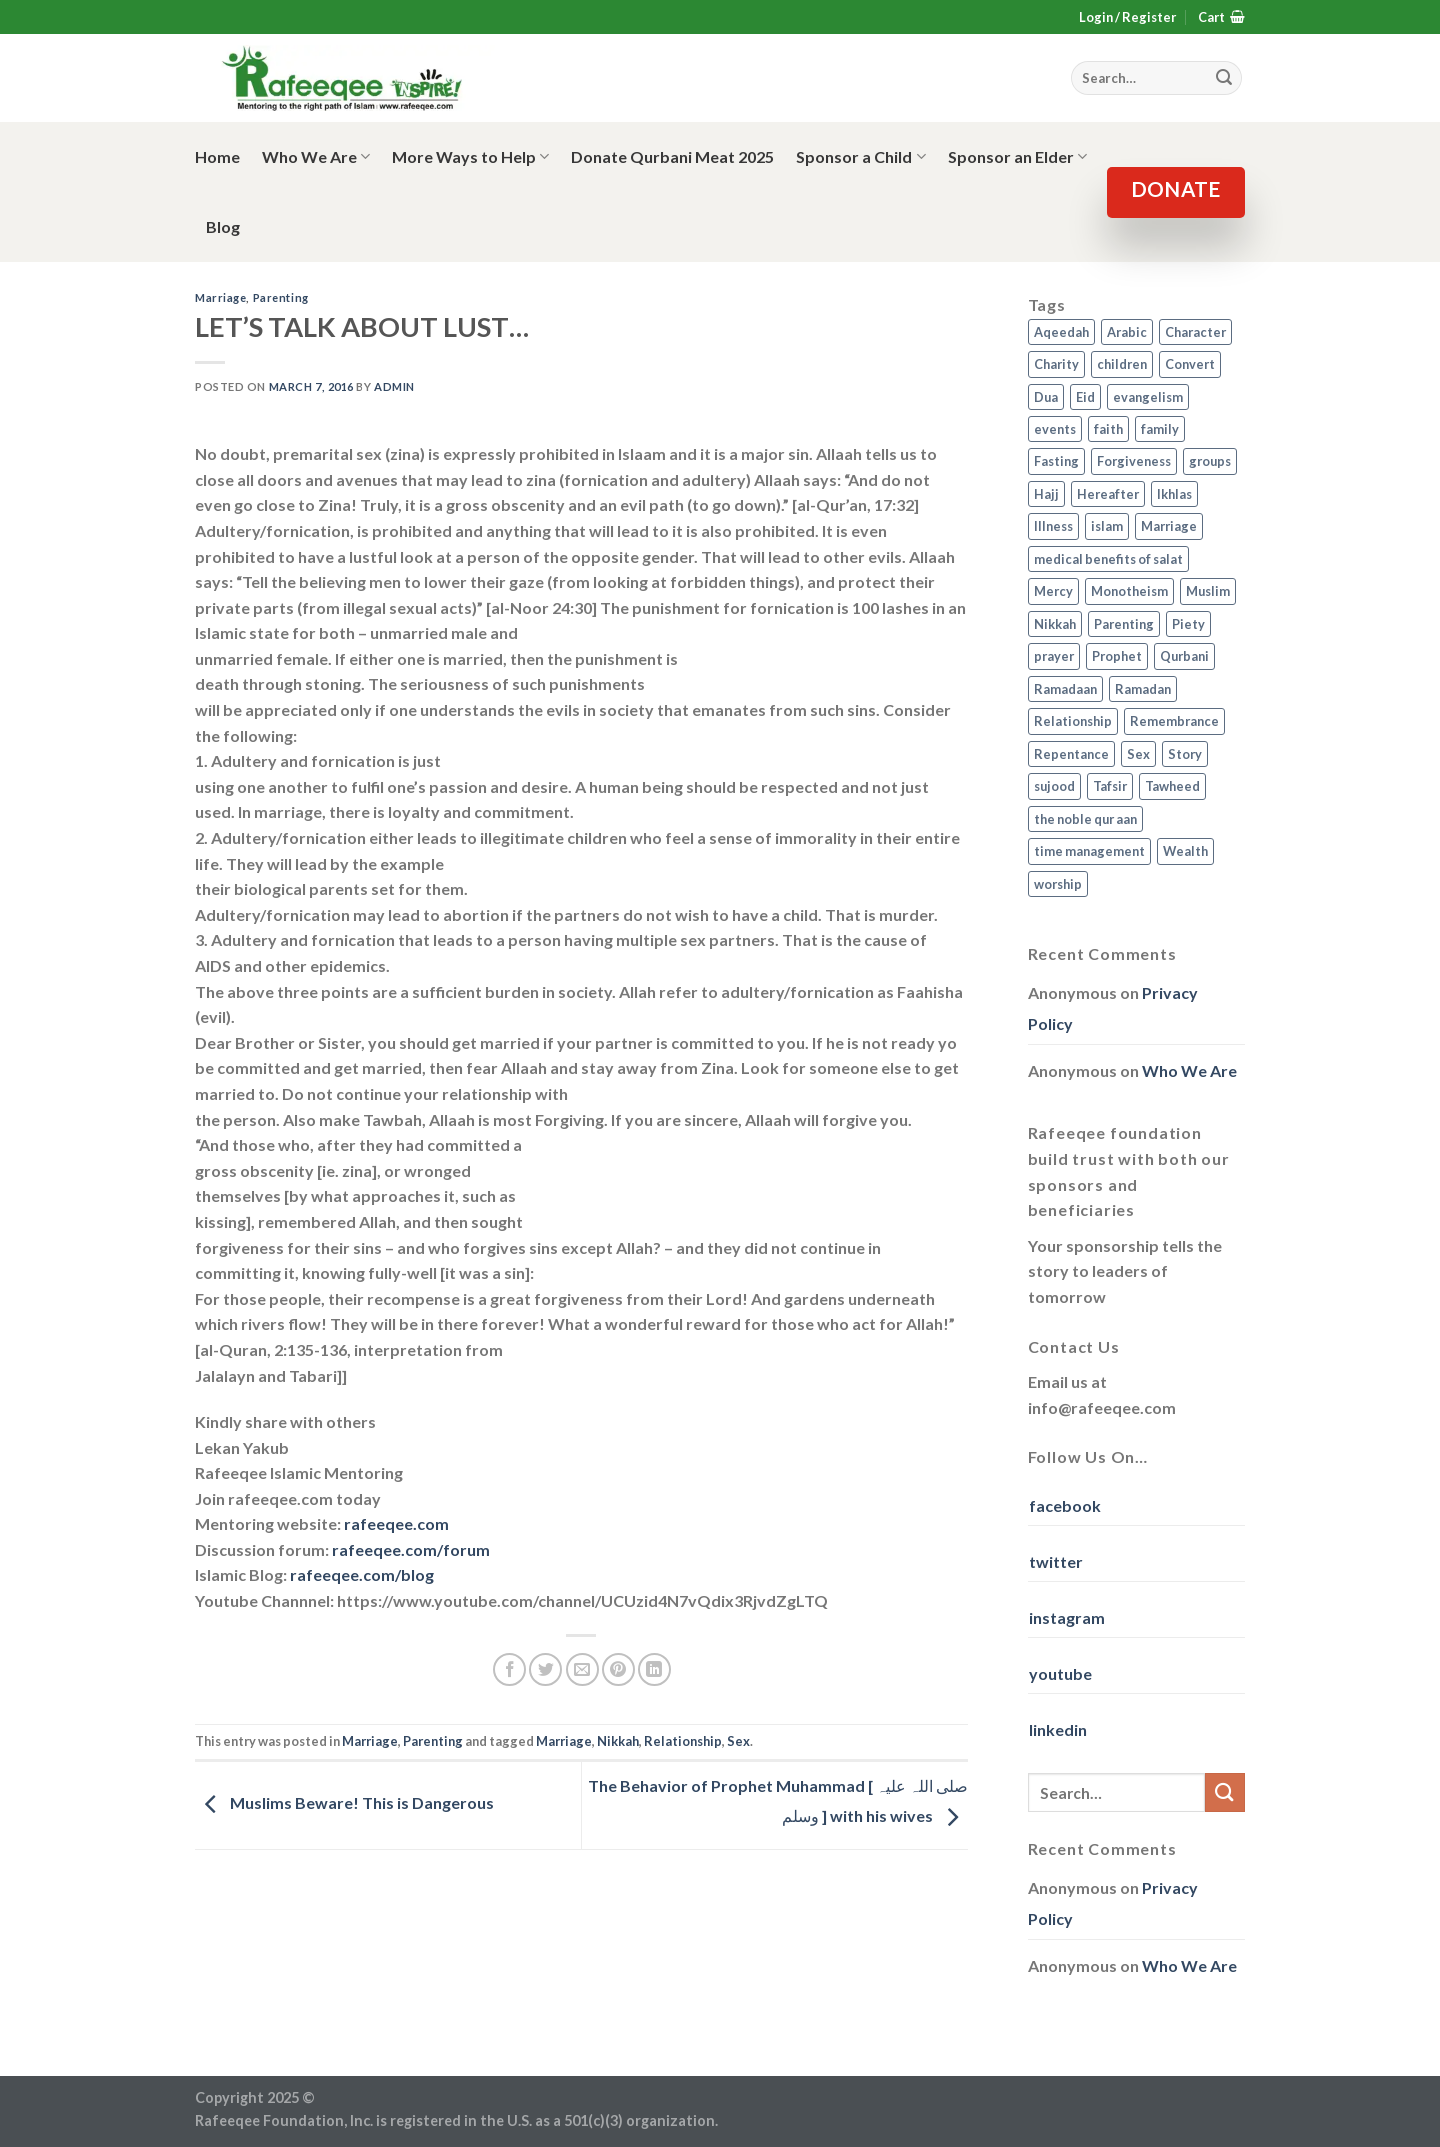 Image resolution: width=1440 pixels, height=2147 pixels. I want to click on children [children (3 items)], so click(1122, 364).